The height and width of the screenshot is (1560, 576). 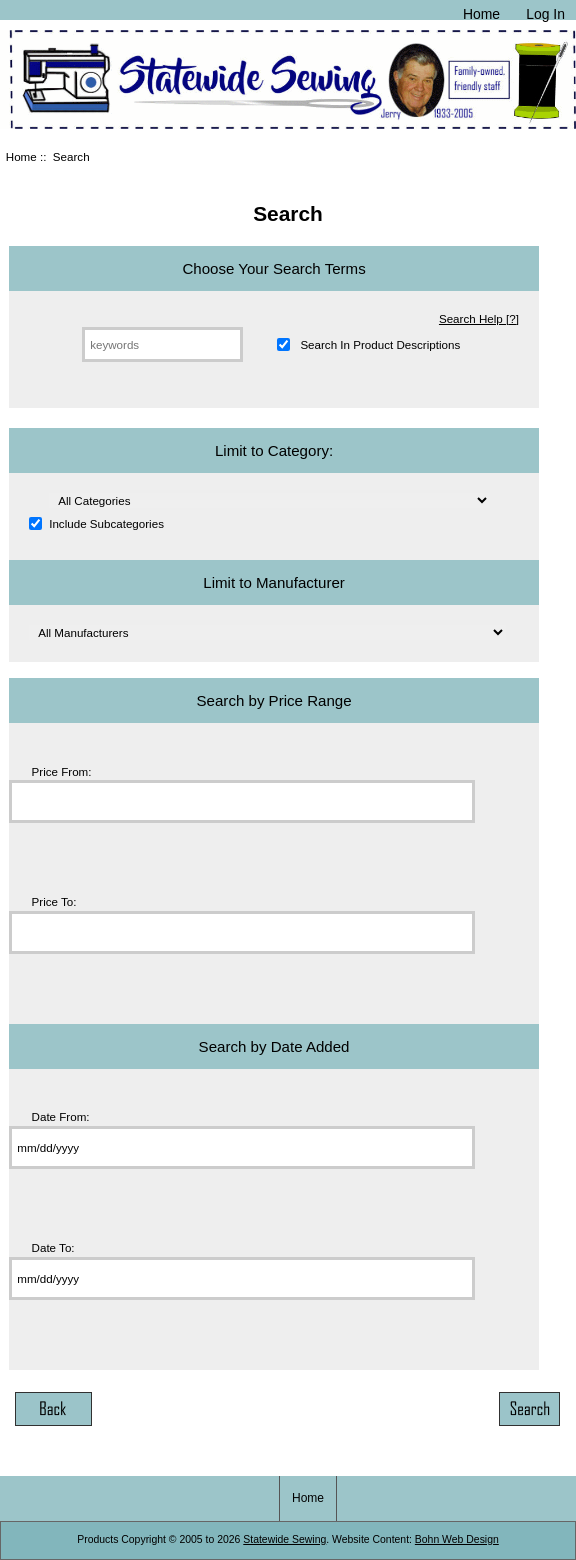 What do you see at coordinates (479, 318) in the screenshot?
I see `Search Help [?]` at bounding box center [479, 318].